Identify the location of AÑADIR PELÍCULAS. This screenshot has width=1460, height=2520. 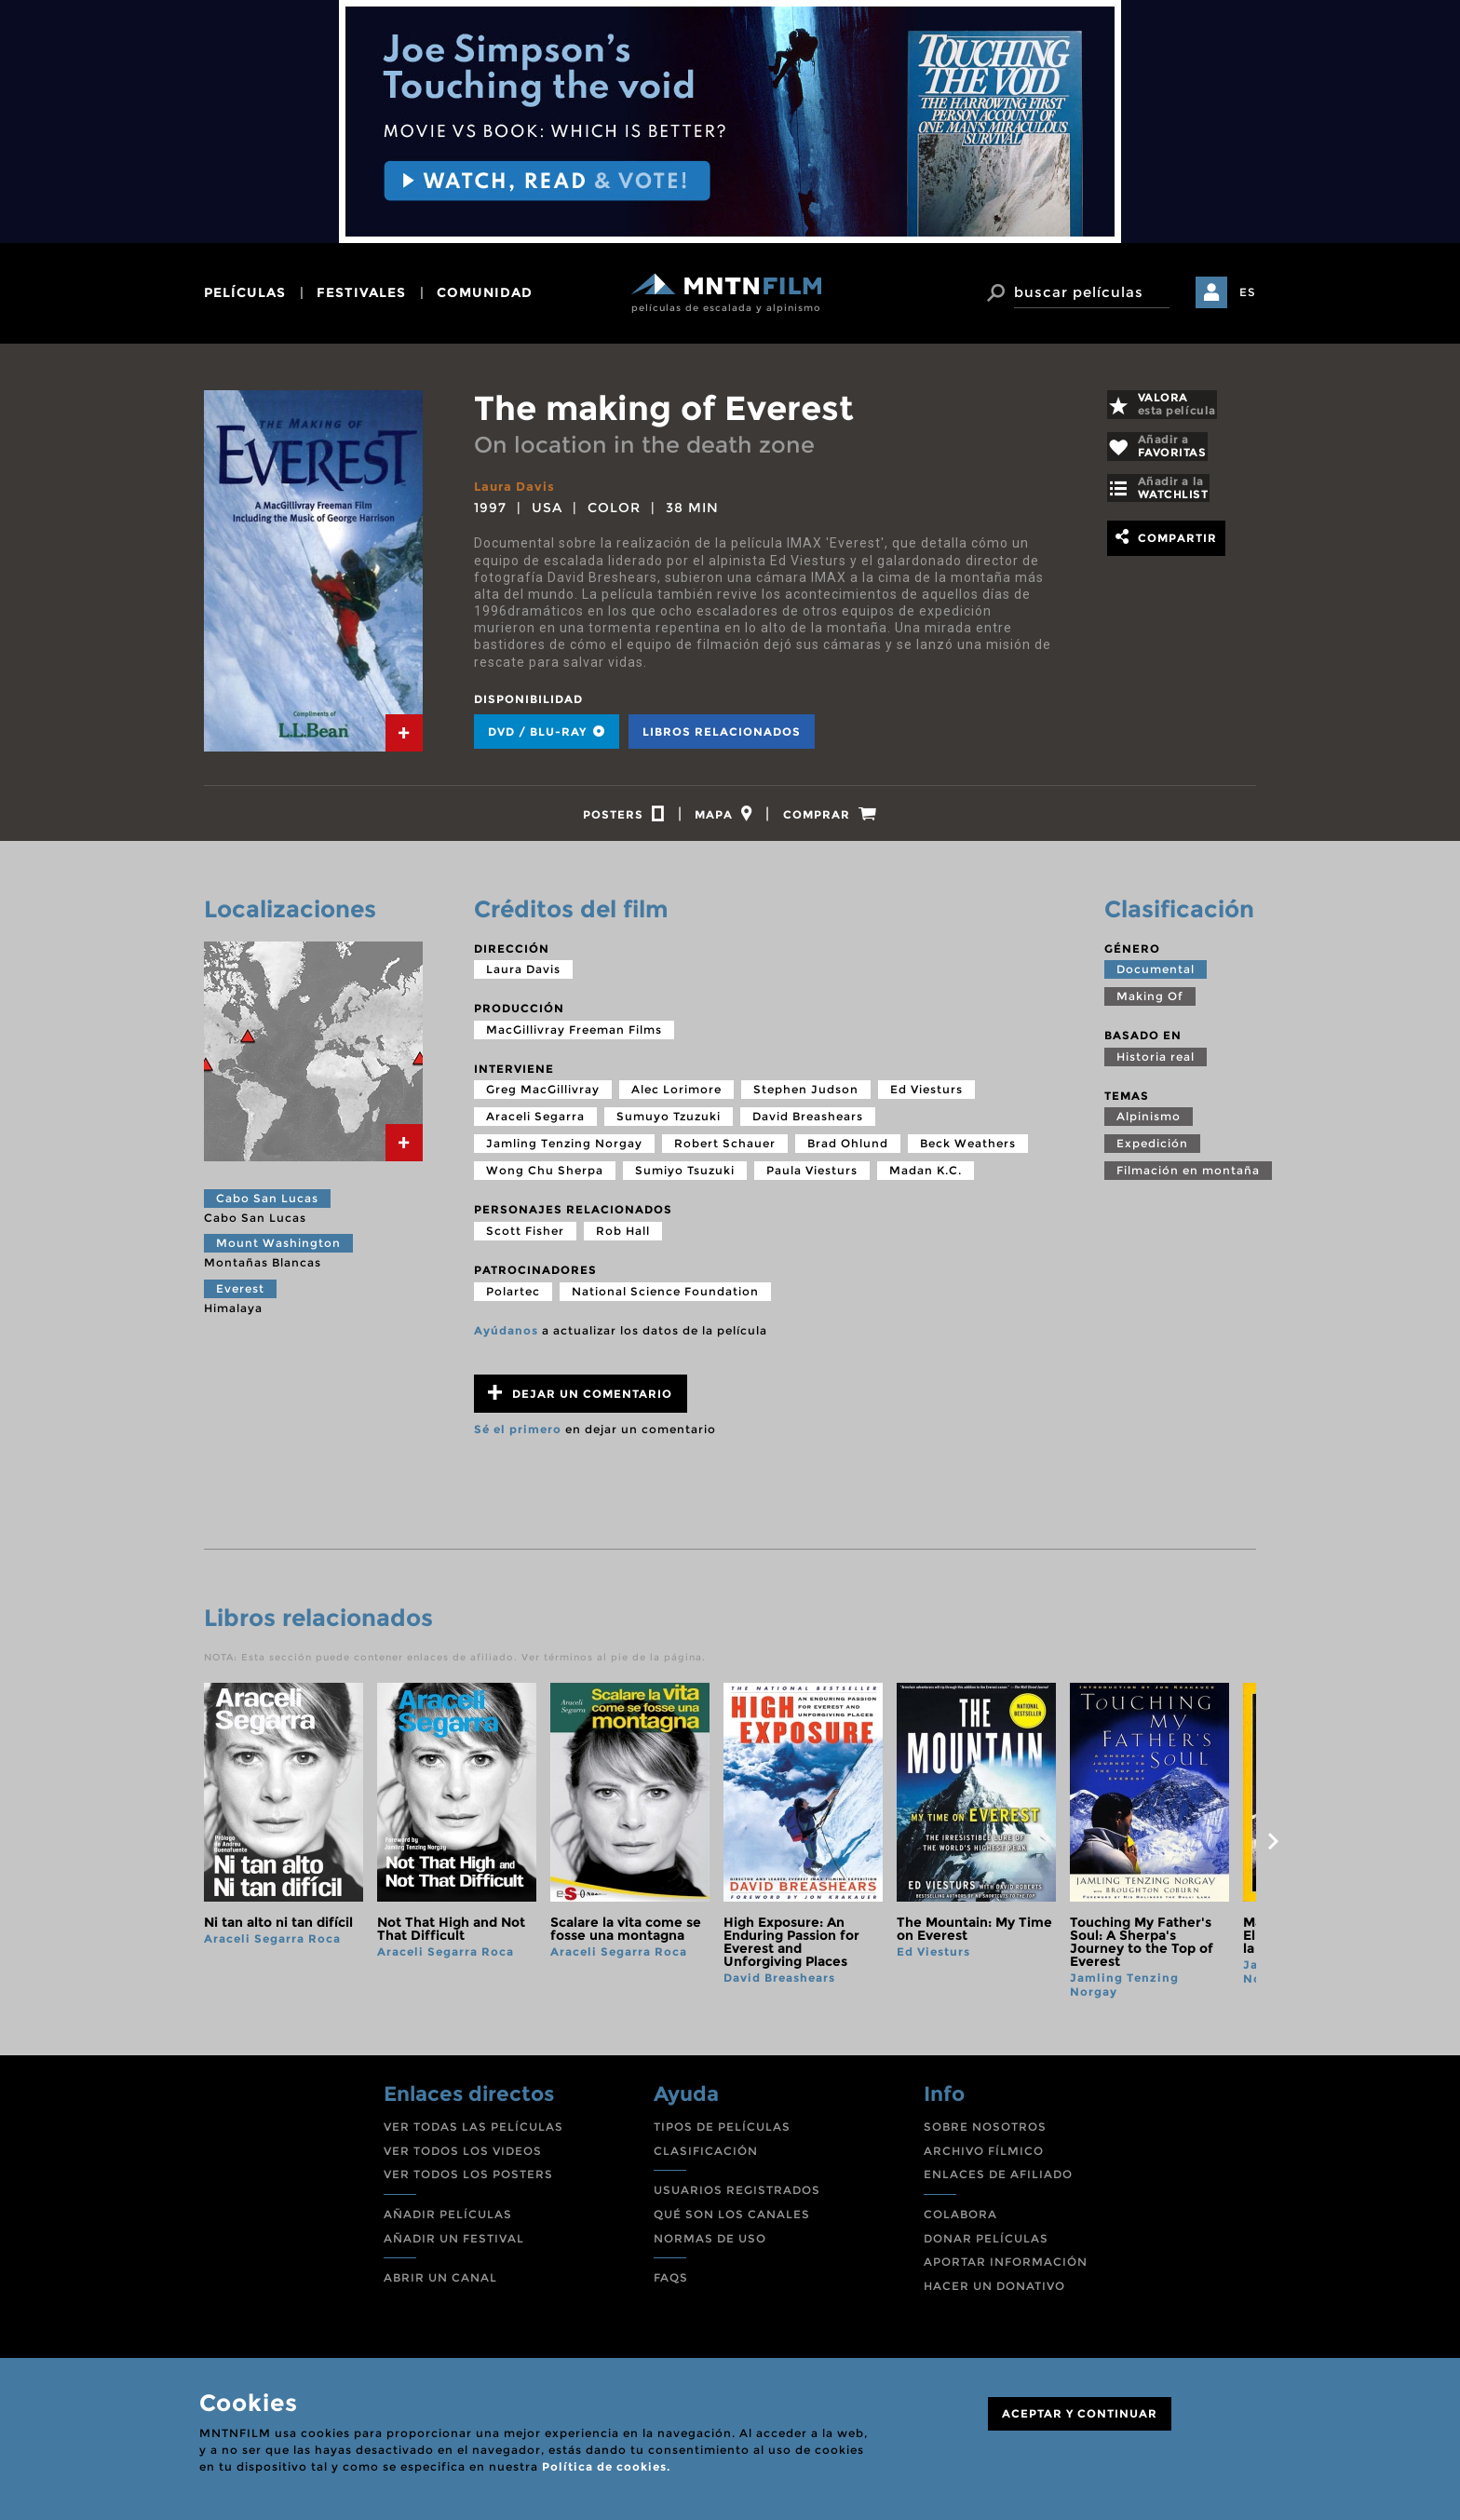
(448, 2222).